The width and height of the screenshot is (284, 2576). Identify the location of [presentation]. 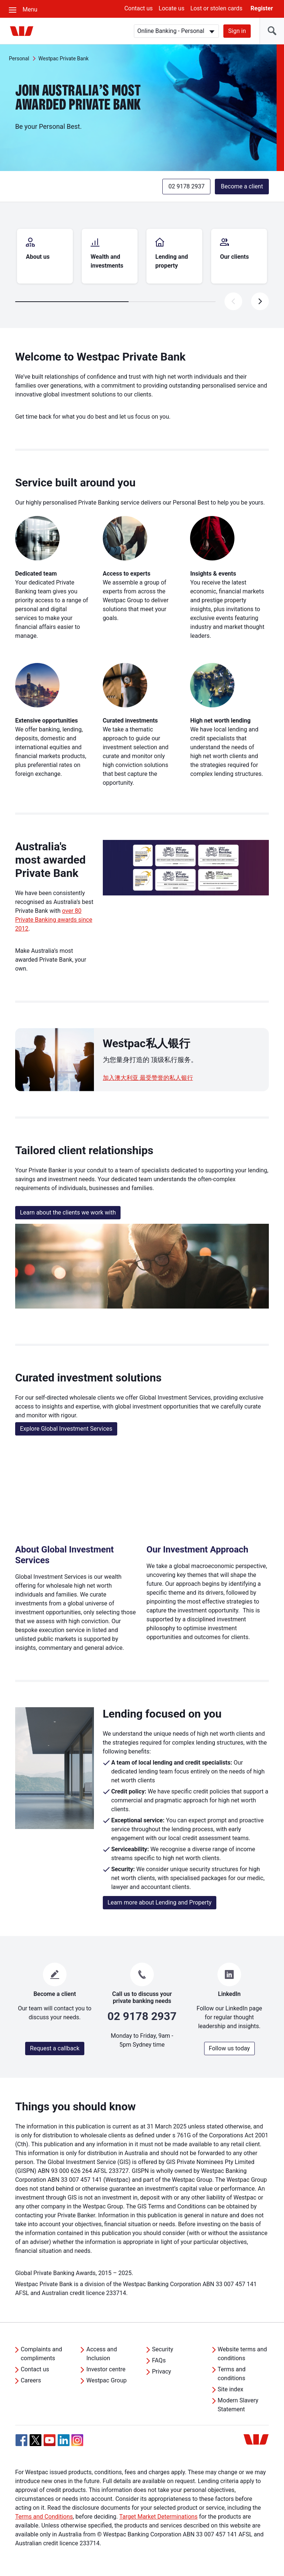
(260, 301).